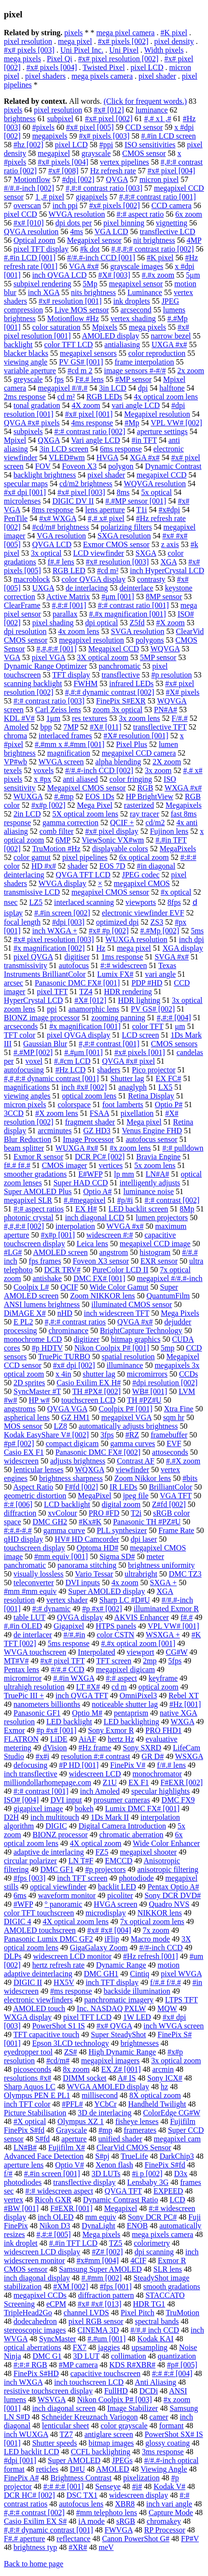 Image resolution: width=208 pixels, height=2576 pixels. I want to click on QVGA LCD, so click(51, 544).